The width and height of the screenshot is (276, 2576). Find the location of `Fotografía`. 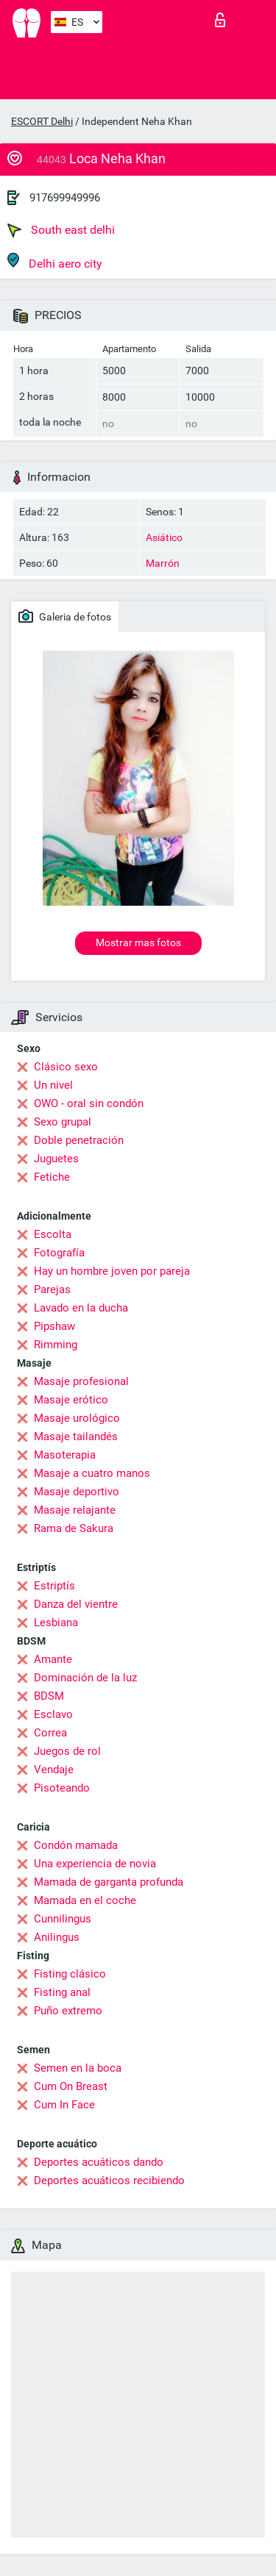

Fotografía is located at coordinates (59, 1252).